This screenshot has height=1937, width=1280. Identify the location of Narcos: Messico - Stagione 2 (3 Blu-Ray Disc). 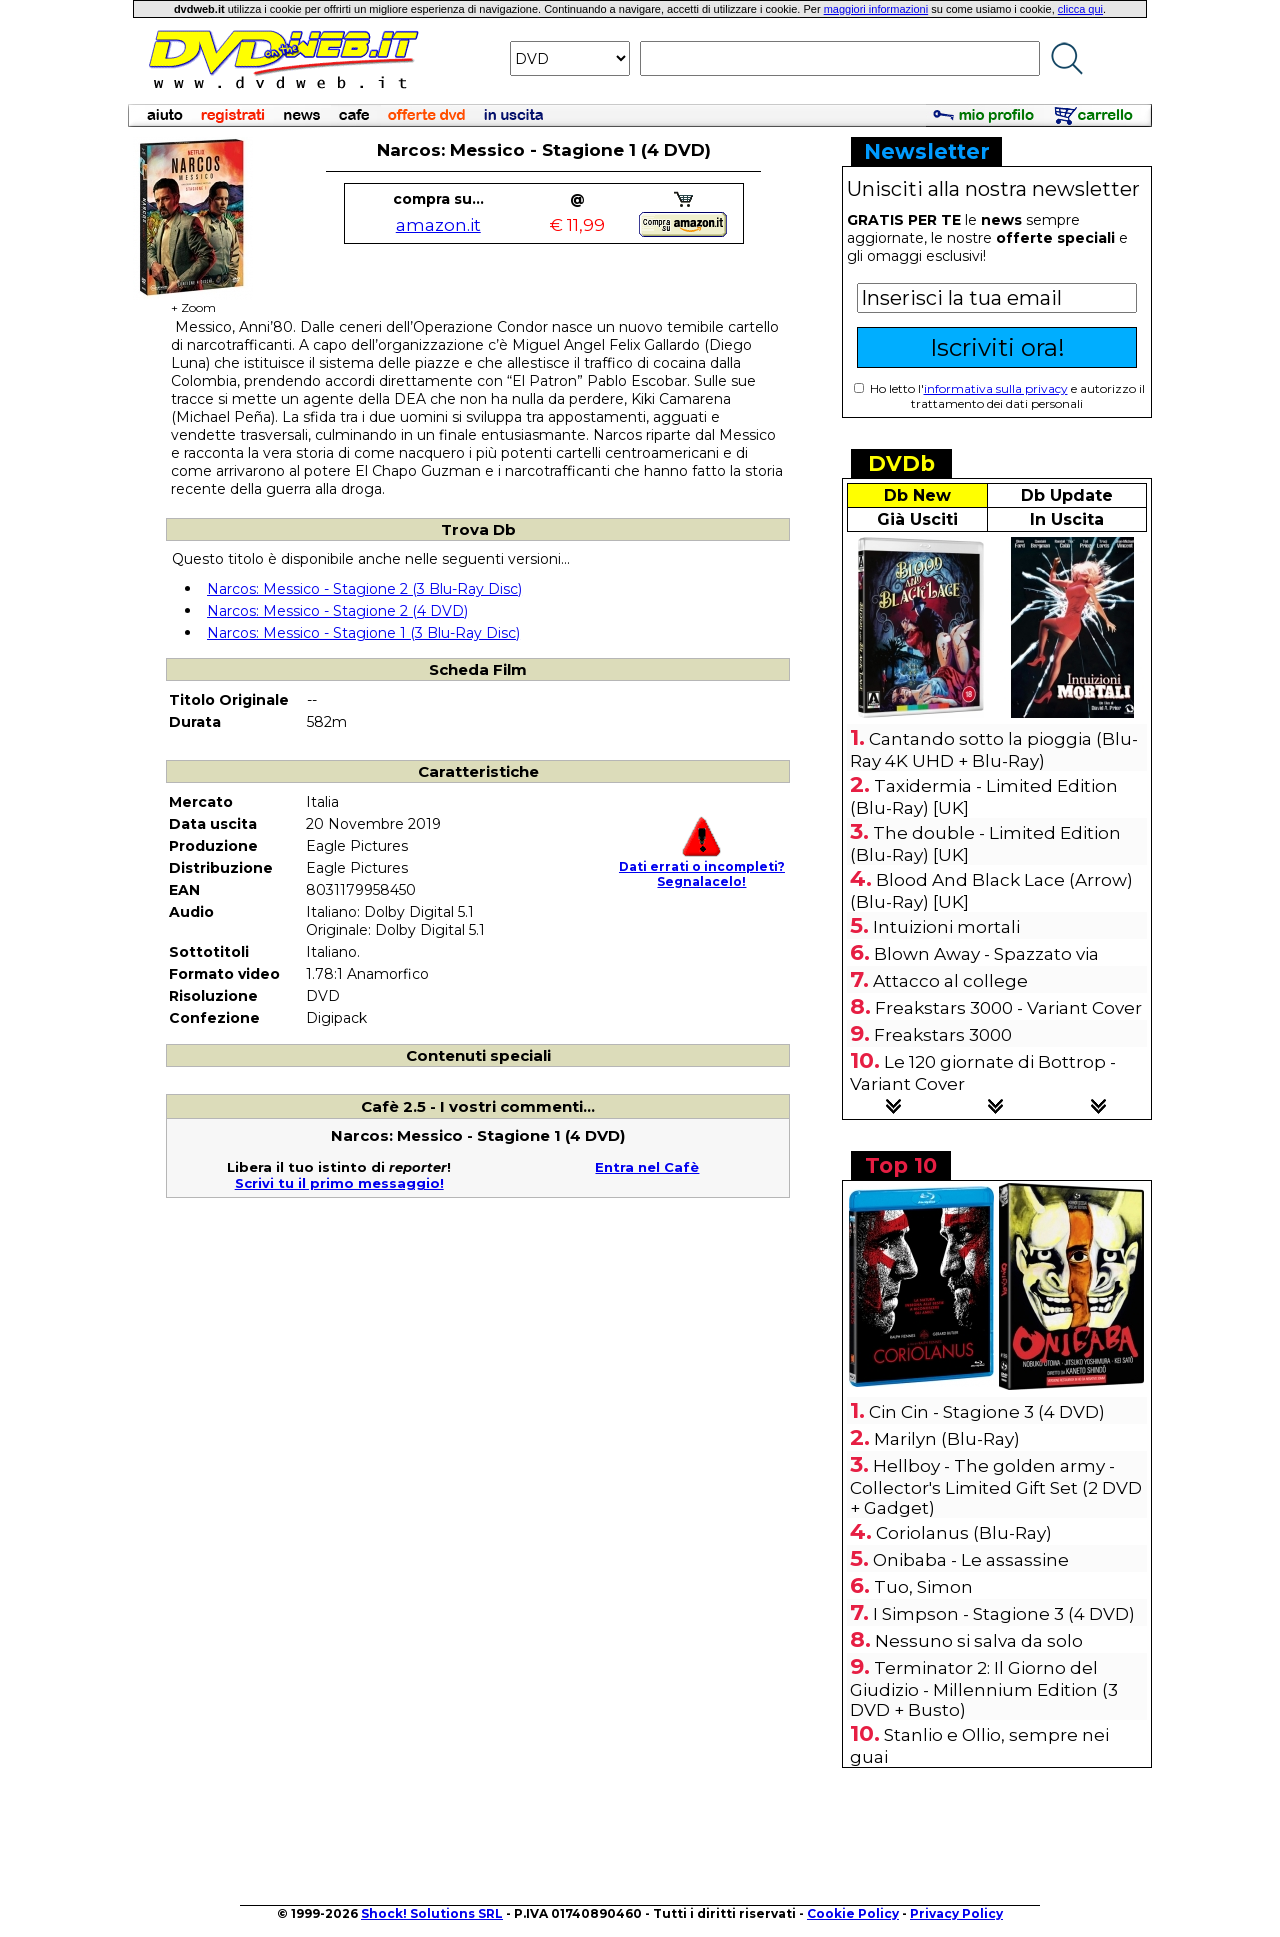
(364, 589).